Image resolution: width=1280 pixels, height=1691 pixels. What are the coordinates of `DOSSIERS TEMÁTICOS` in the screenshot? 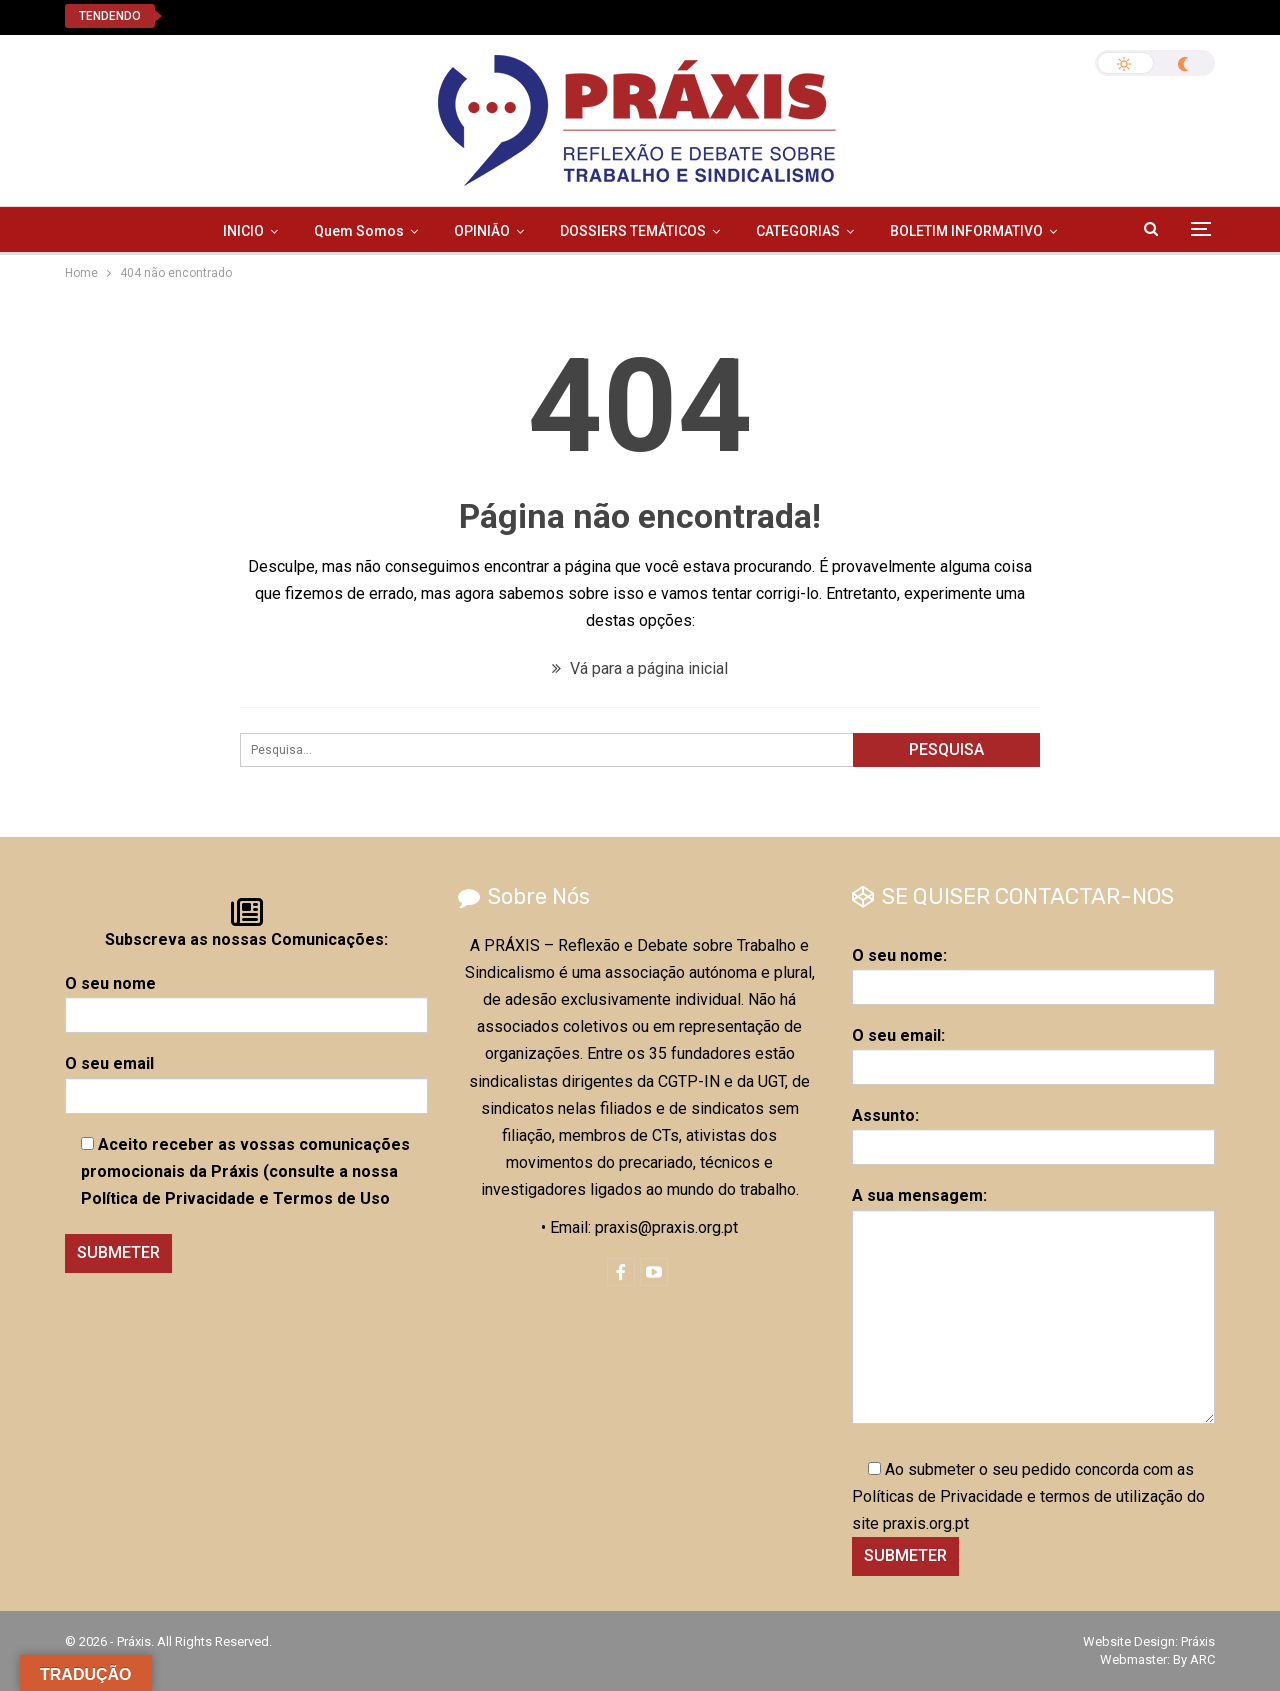 It's located at (633, 231).